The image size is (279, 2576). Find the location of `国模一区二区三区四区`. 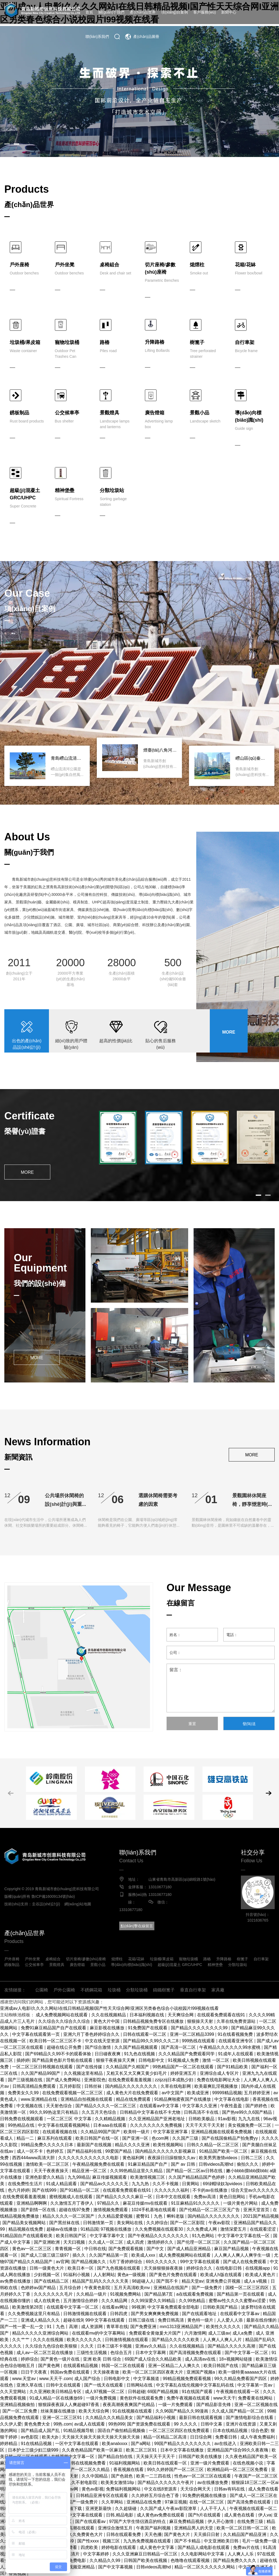

国模一区二区三区四区 is located at coordinates (247, 2287).